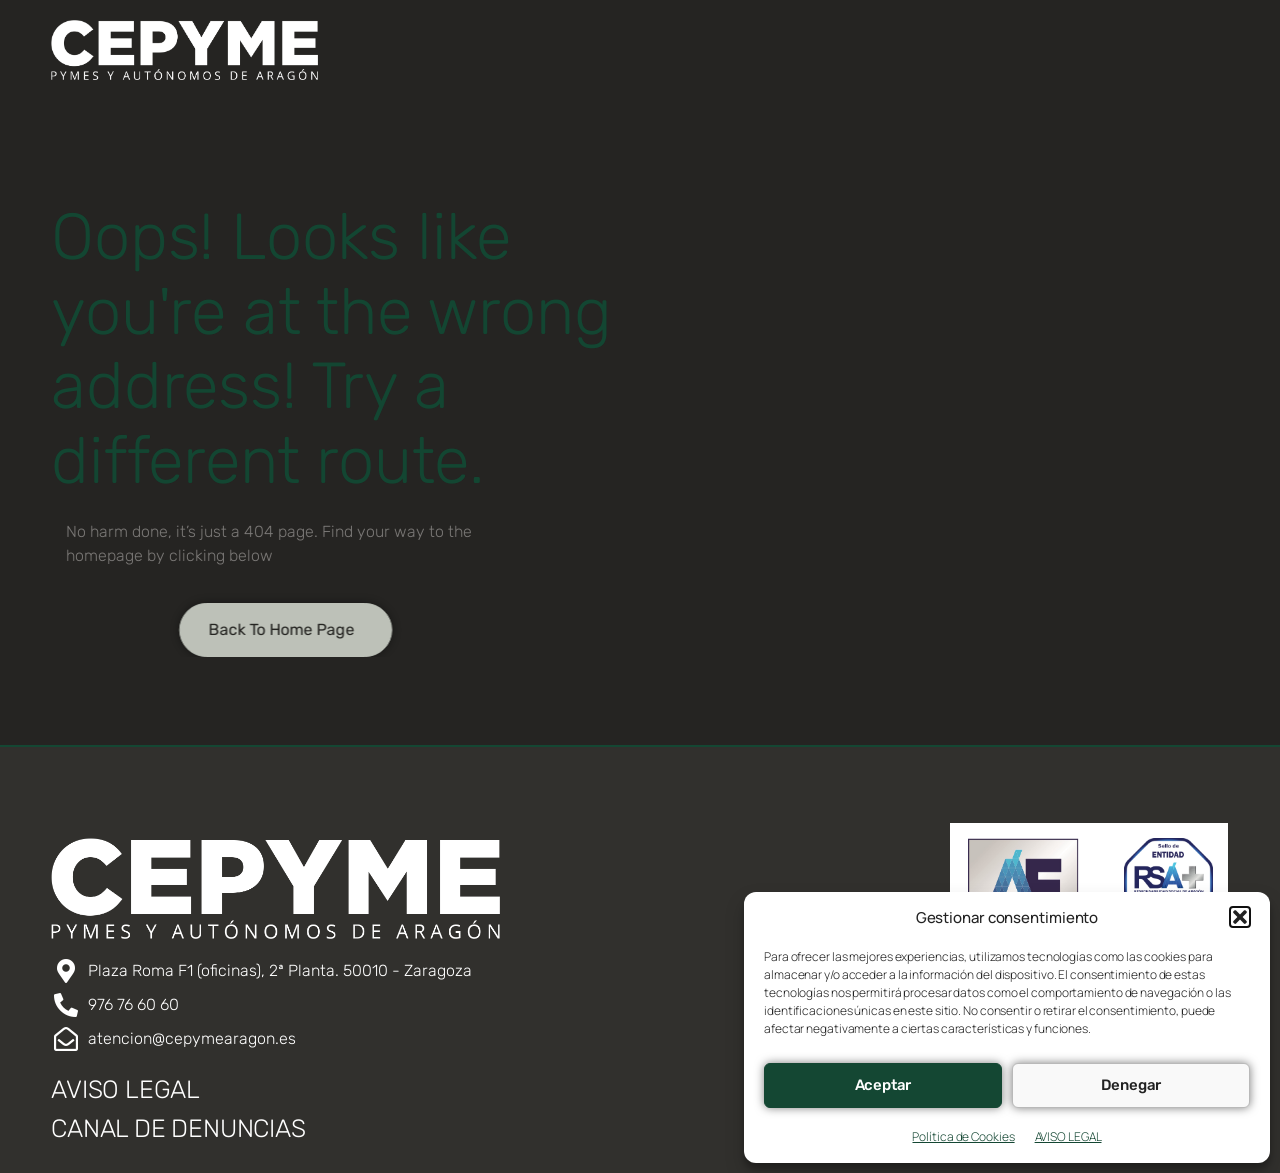  Describe the element at coordinates (963, 1136) in the screenshot. I see `Política de Cookies` at that location.